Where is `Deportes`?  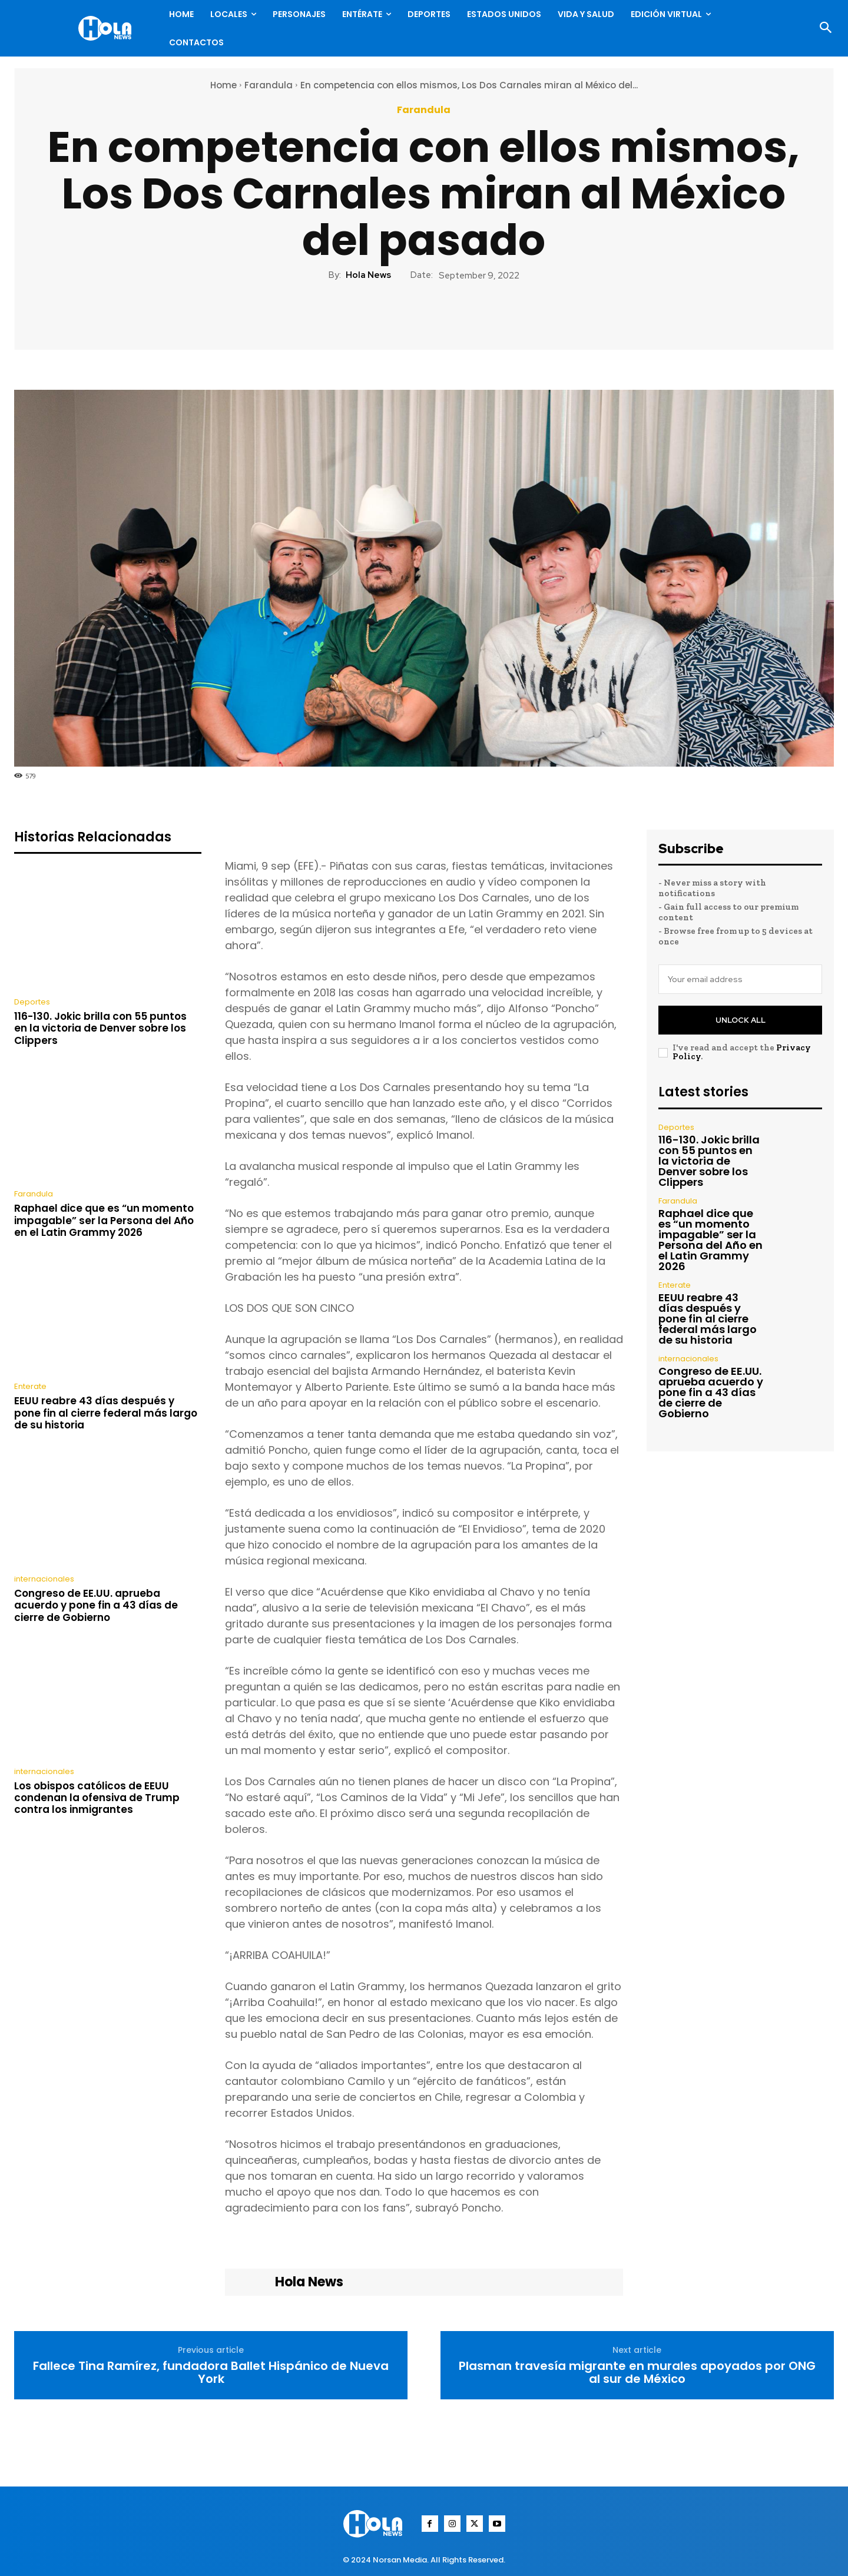
Deportes is located at coordinates (32, 1002).